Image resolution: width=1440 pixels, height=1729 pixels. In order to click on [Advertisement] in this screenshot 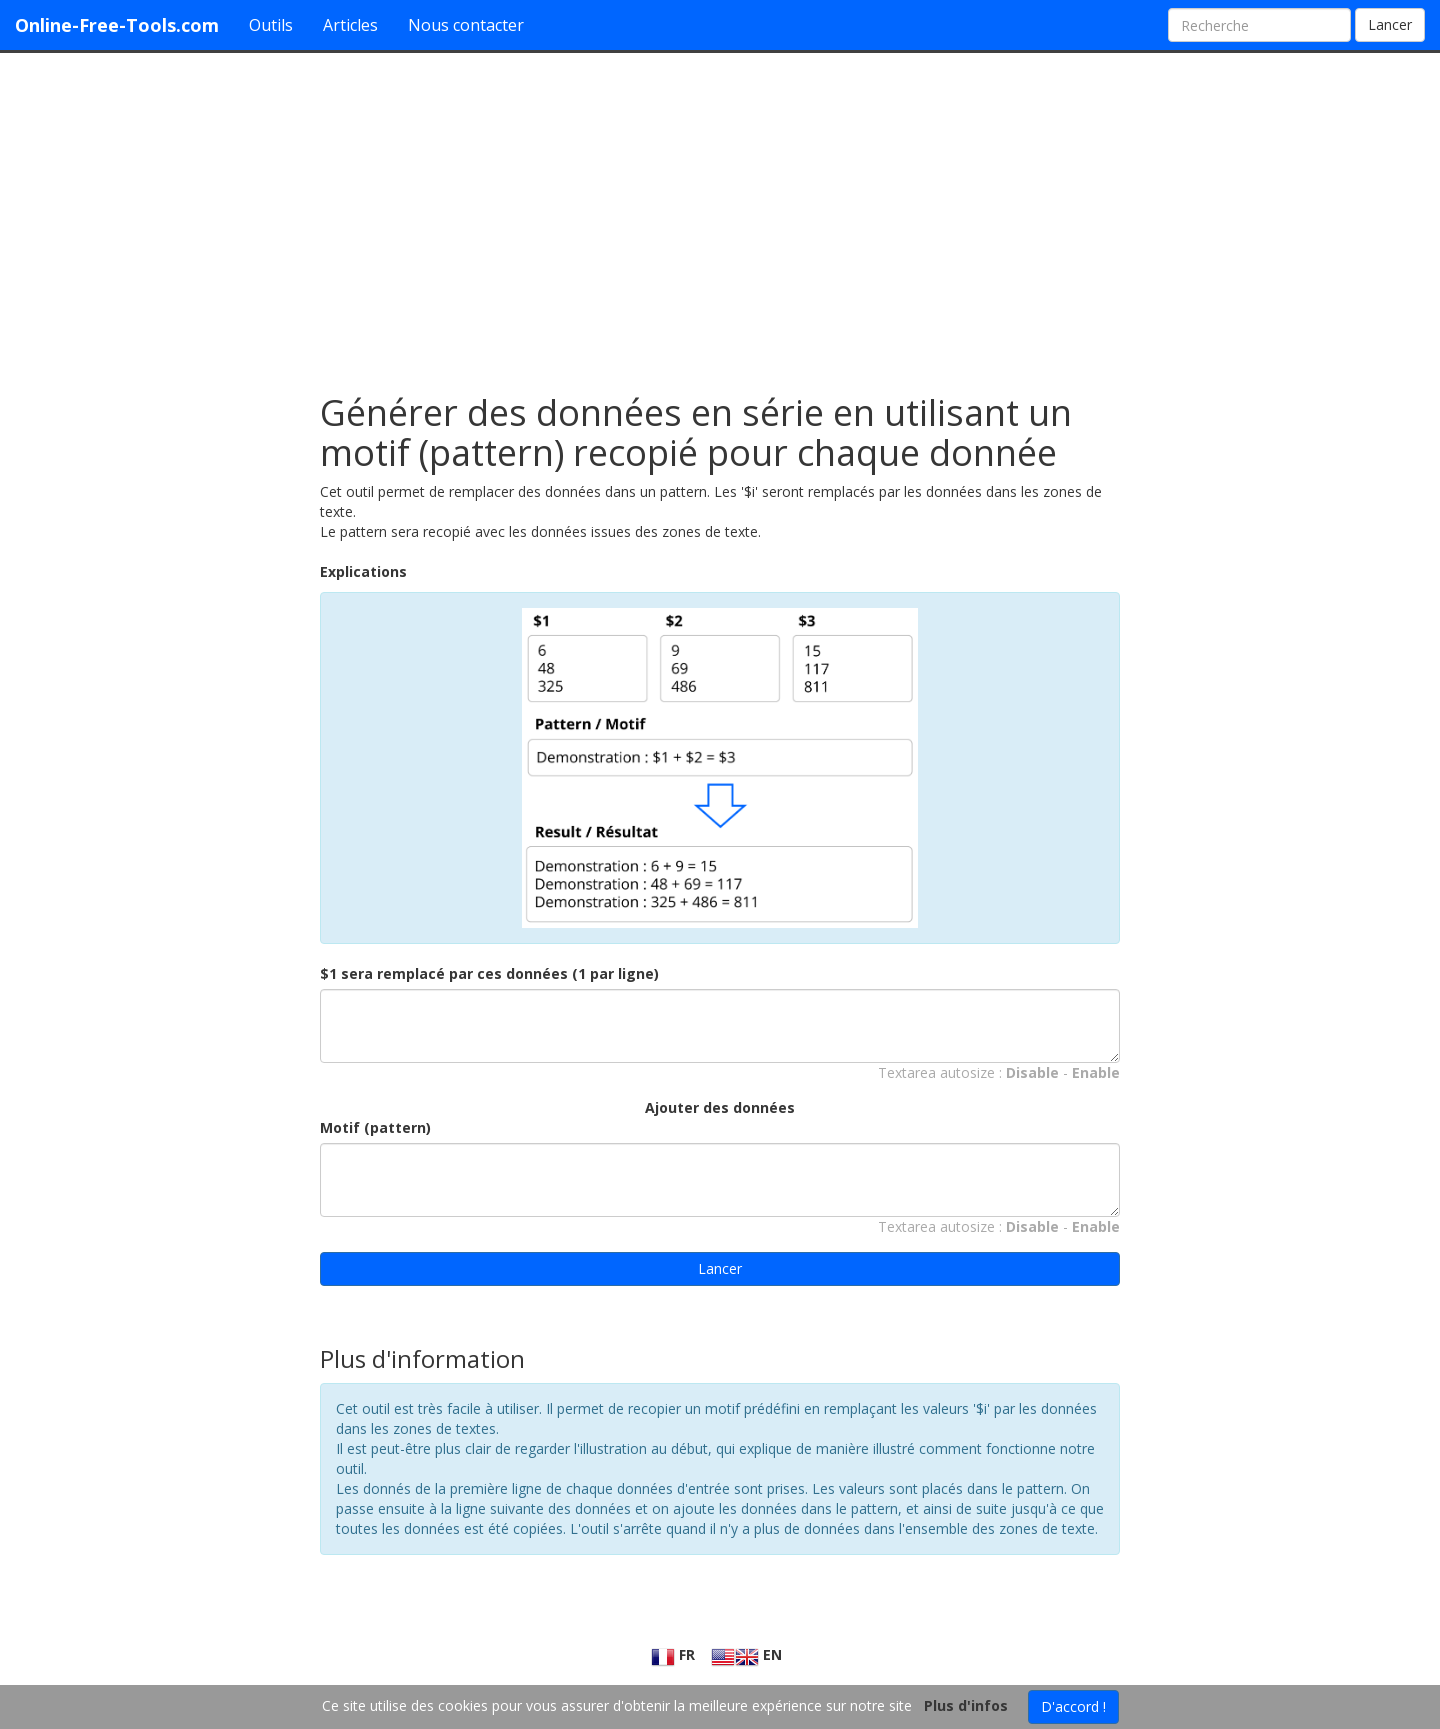, I will do `click(720, 213)`.